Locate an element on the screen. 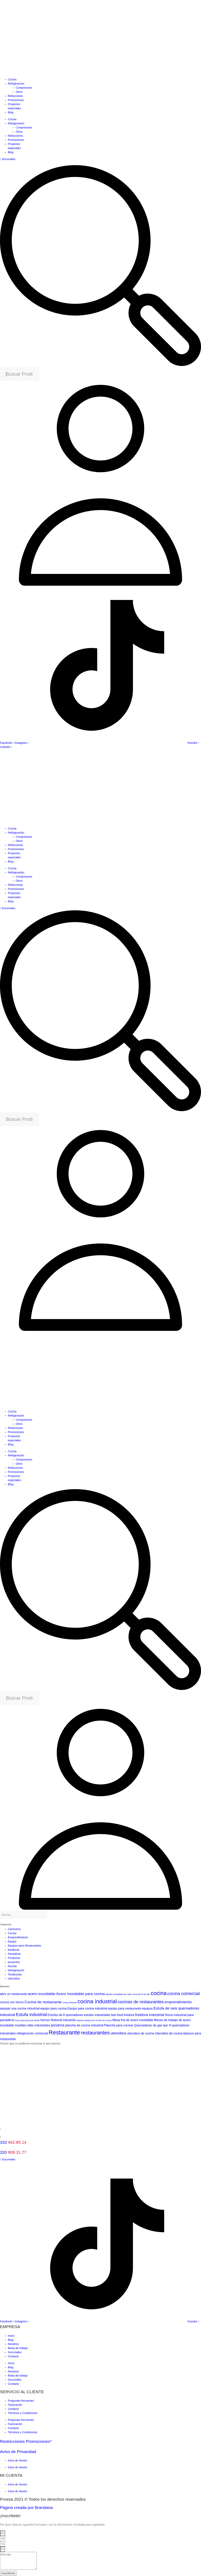  Equipos para Restaurantes is located at coordinates (24, 1945).